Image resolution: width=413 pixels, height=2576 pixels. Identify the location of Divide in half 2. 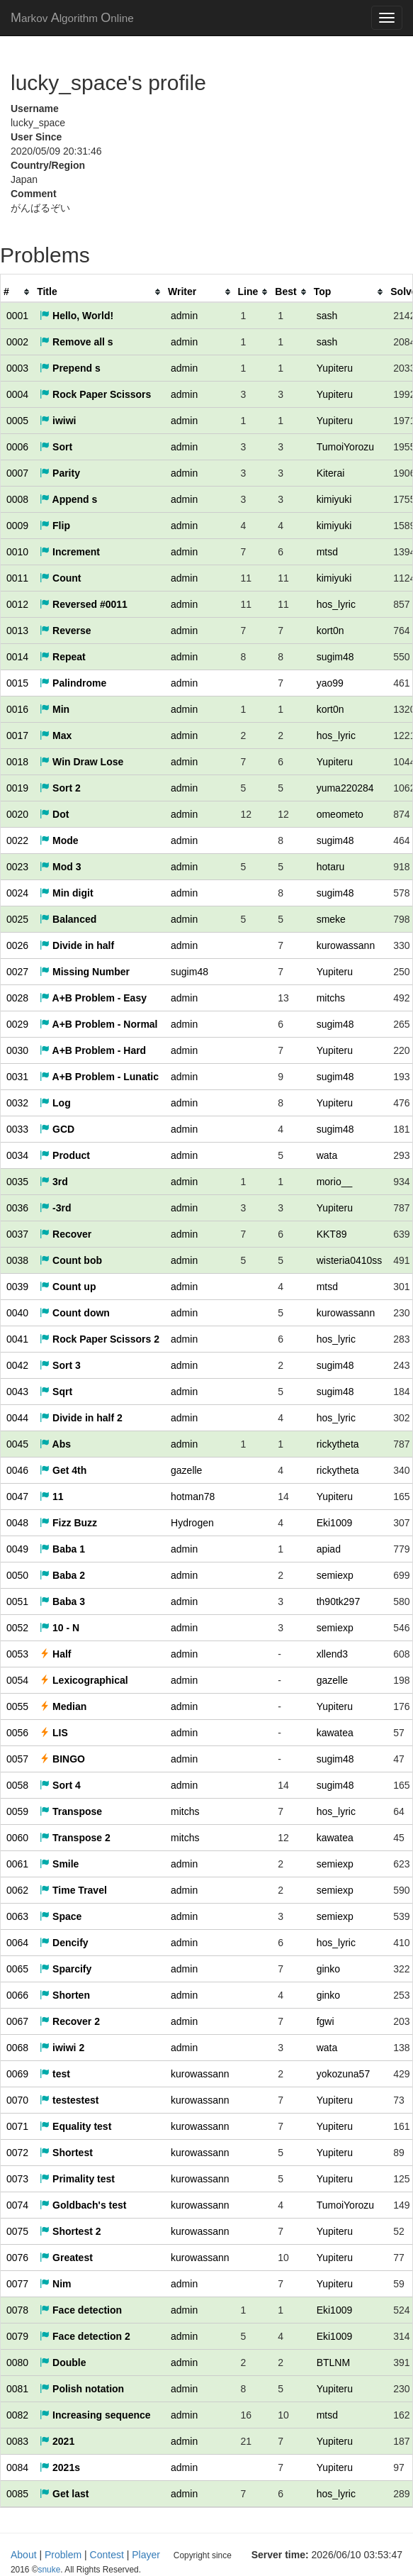
(81, 1417).